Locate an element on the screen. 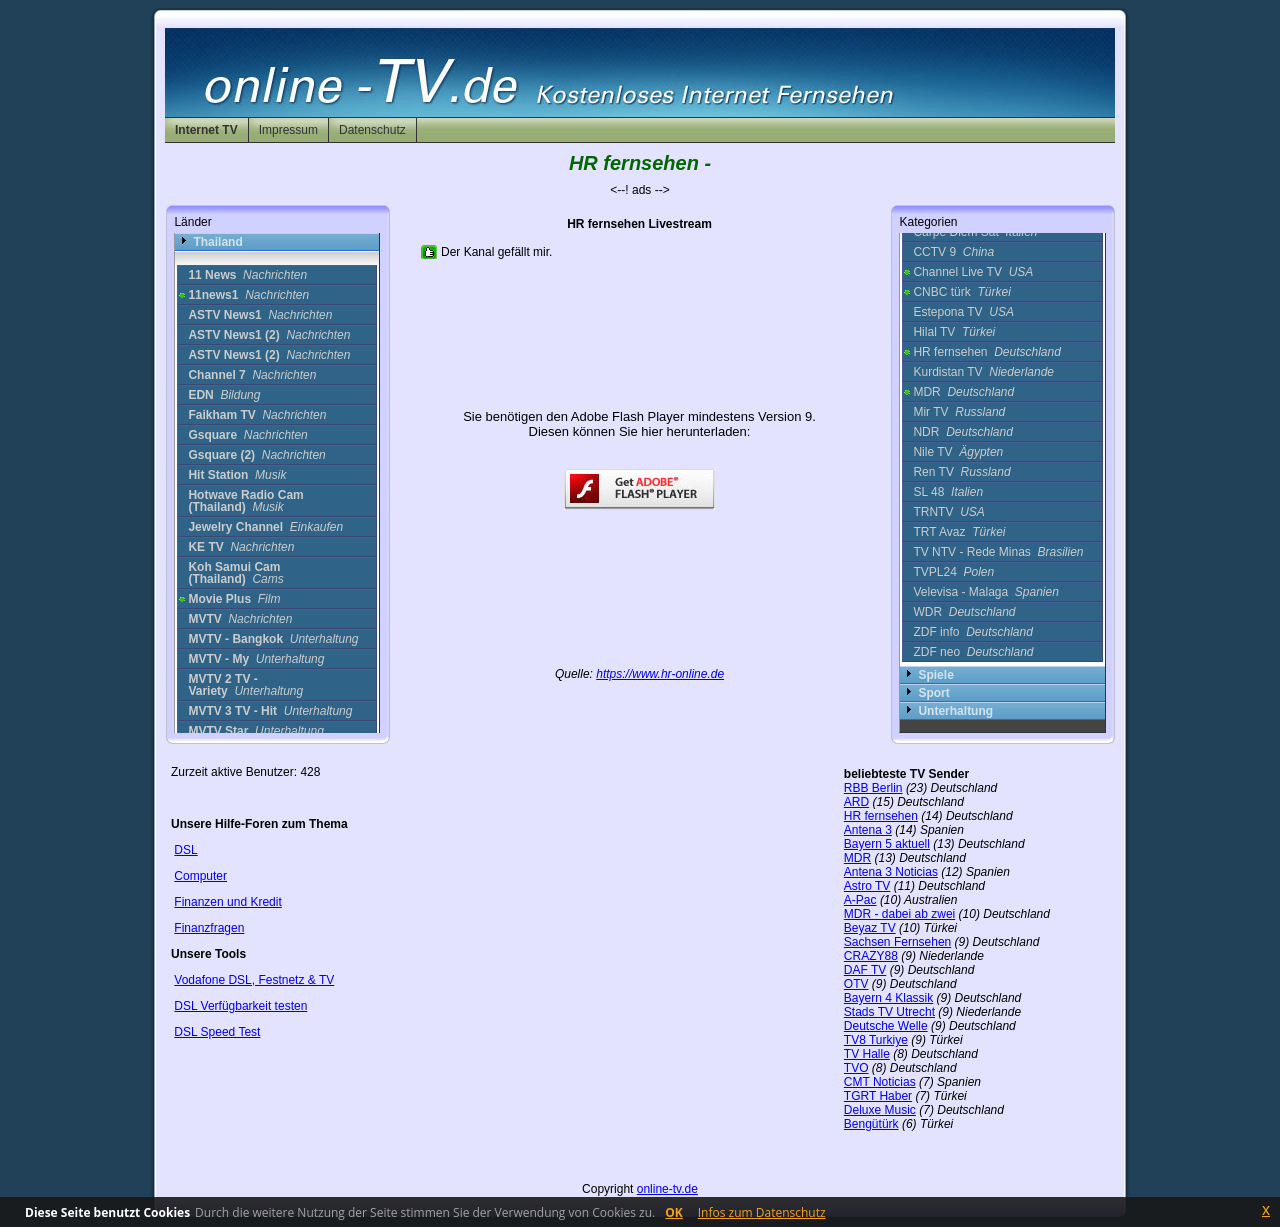 This screenshot has height=1227, width=1280. CNBC türk is located at coordinates (961, 292).